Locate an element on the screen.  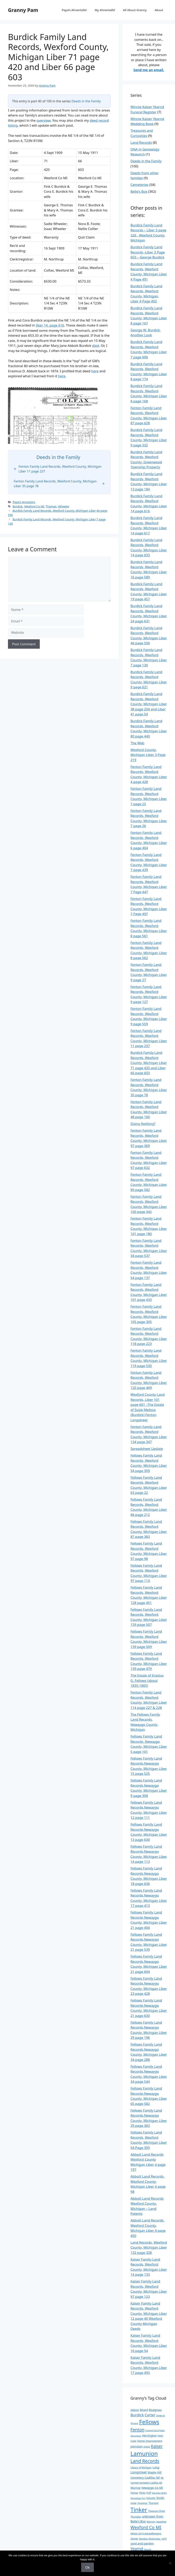
Wexford County, Michigan Liber 3 Page 219 is located at coordinates (148, 754).